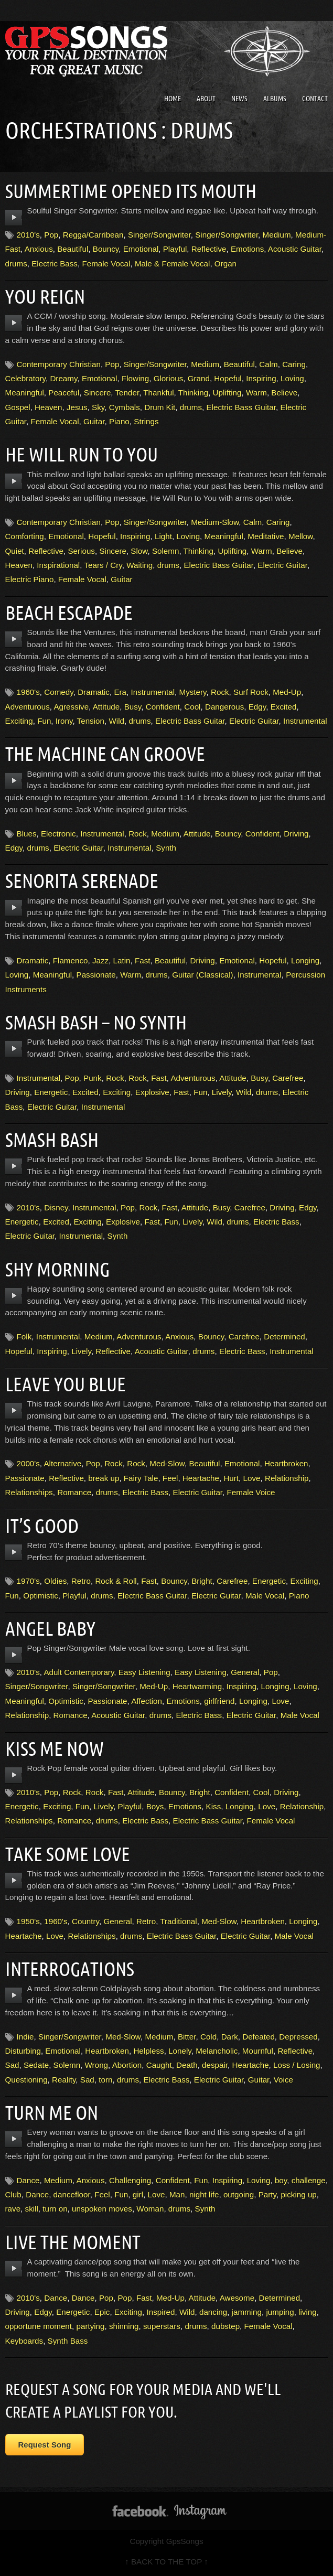 Image resolution: width=333 pixels, height=2576 pixels. Describe the element at coordinates (124, 2326) in the screenshot. I see `shinning` at that location.